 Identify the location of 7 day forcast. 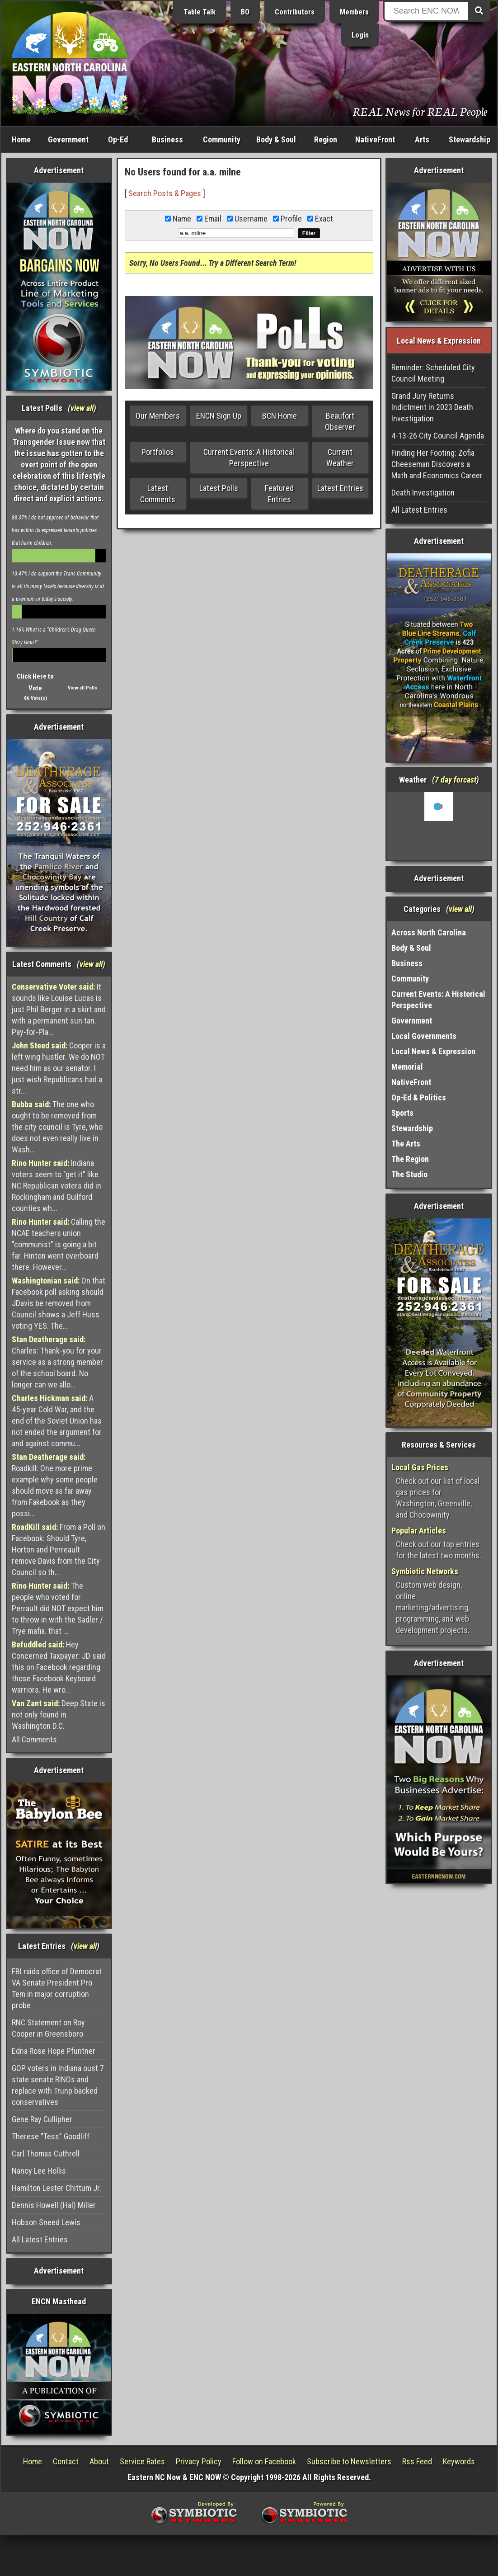
(455, 779).